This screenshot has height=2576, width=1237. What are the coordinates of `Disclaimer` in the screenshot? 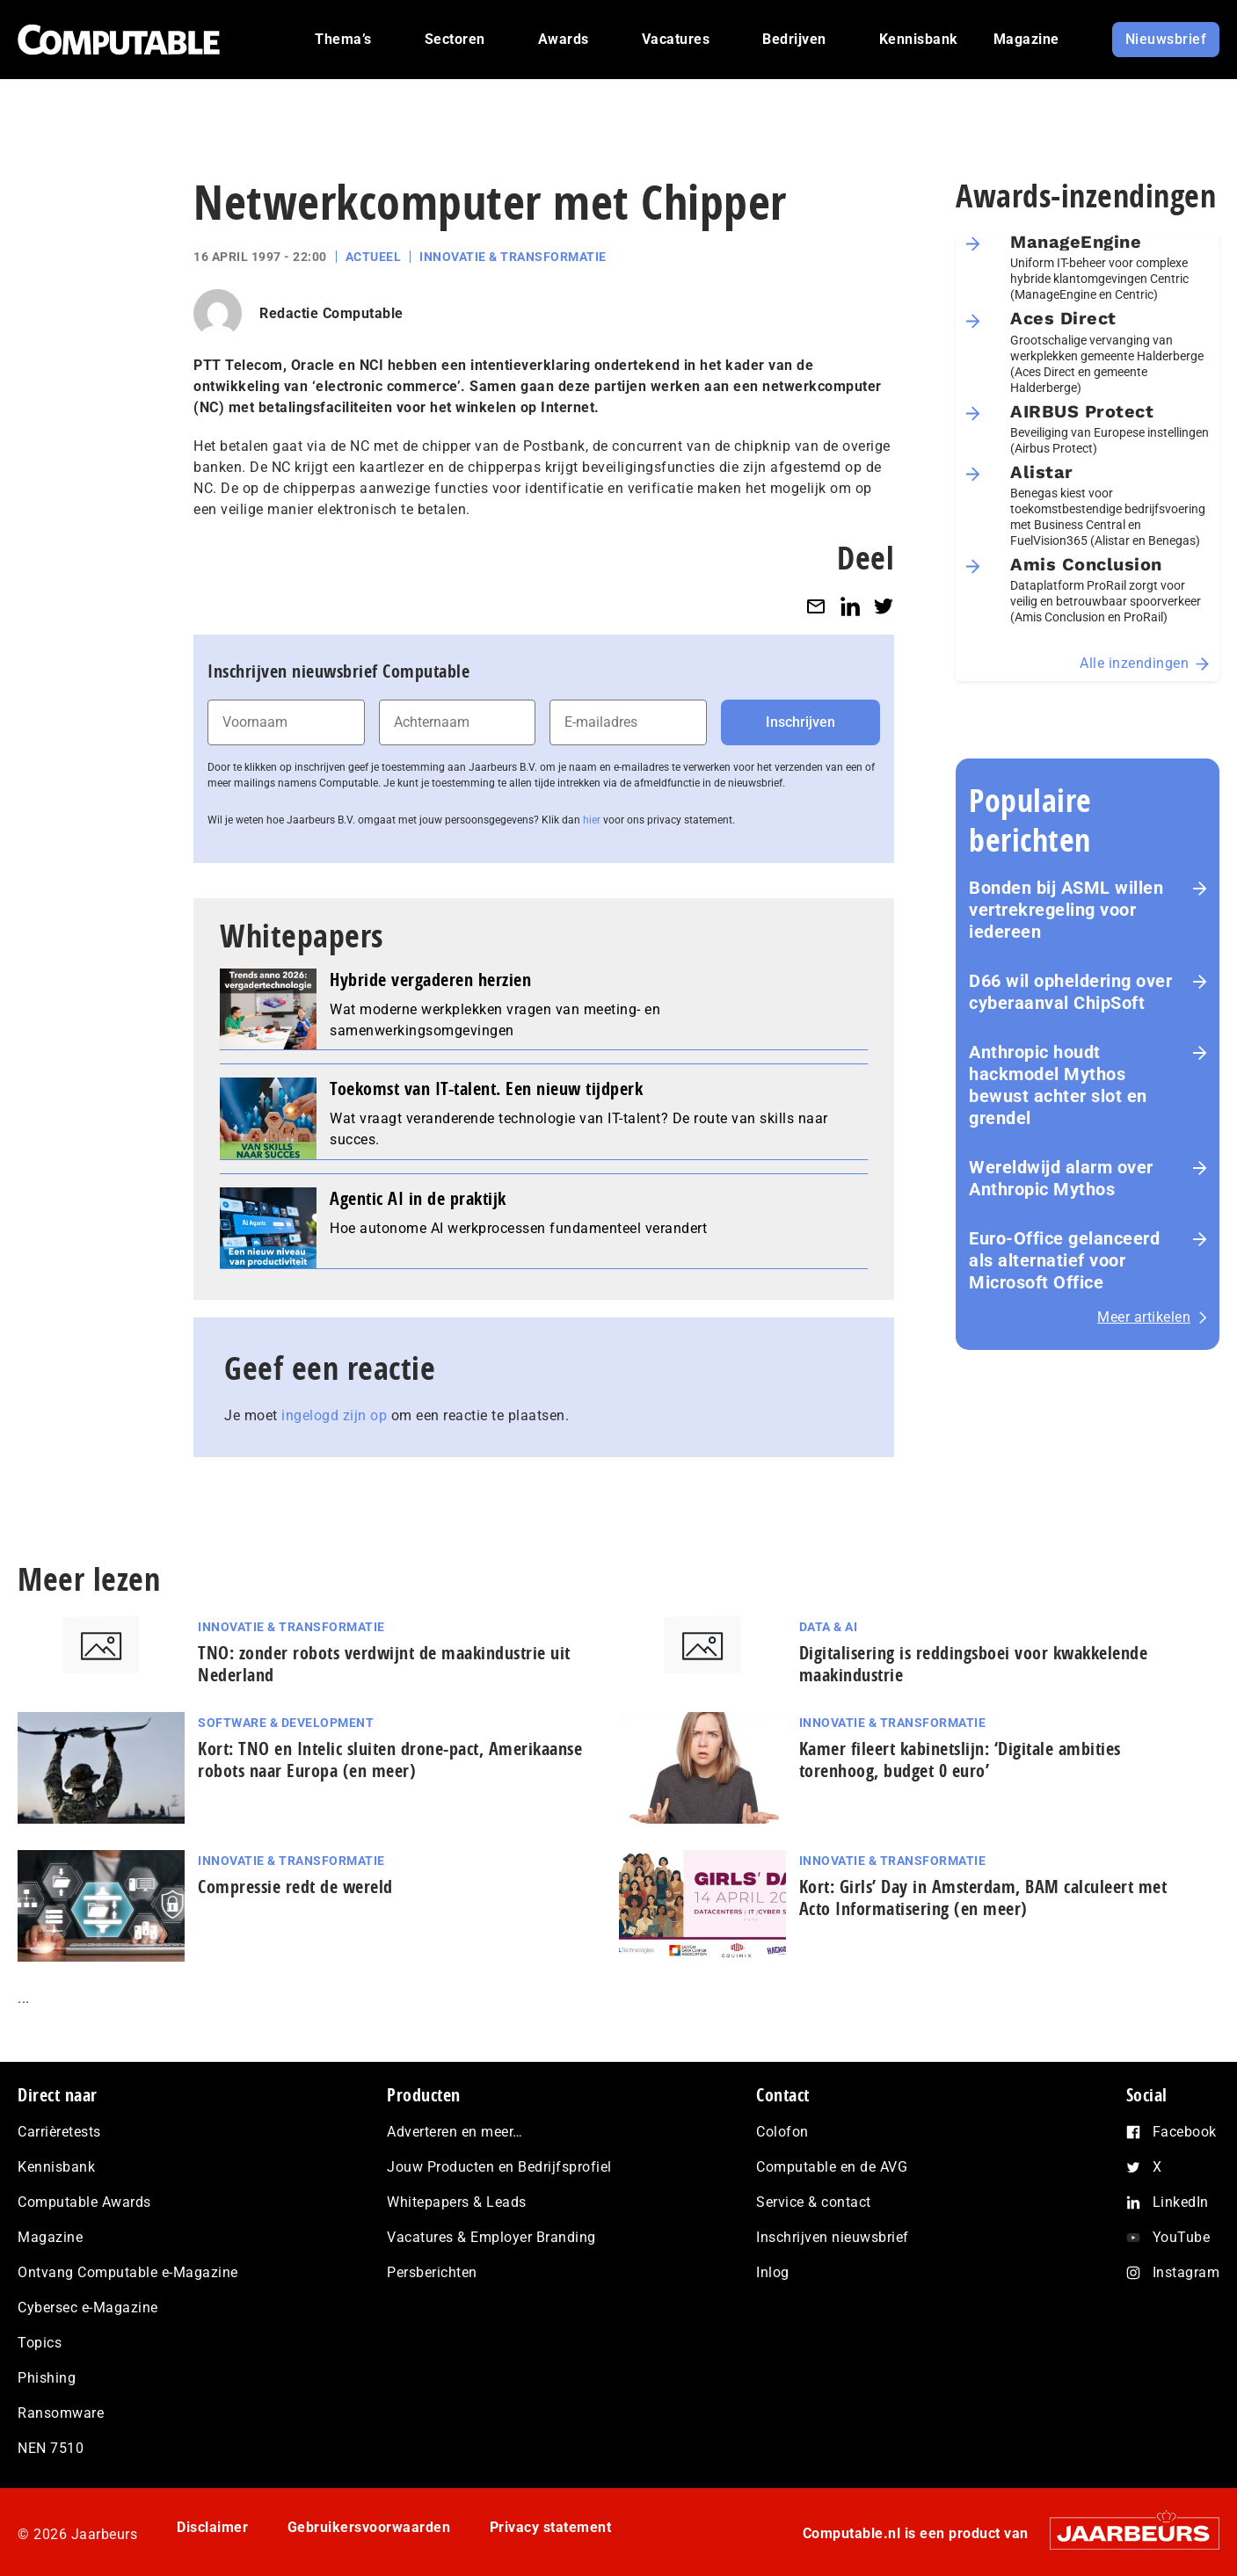 It's located at (212, 2527).